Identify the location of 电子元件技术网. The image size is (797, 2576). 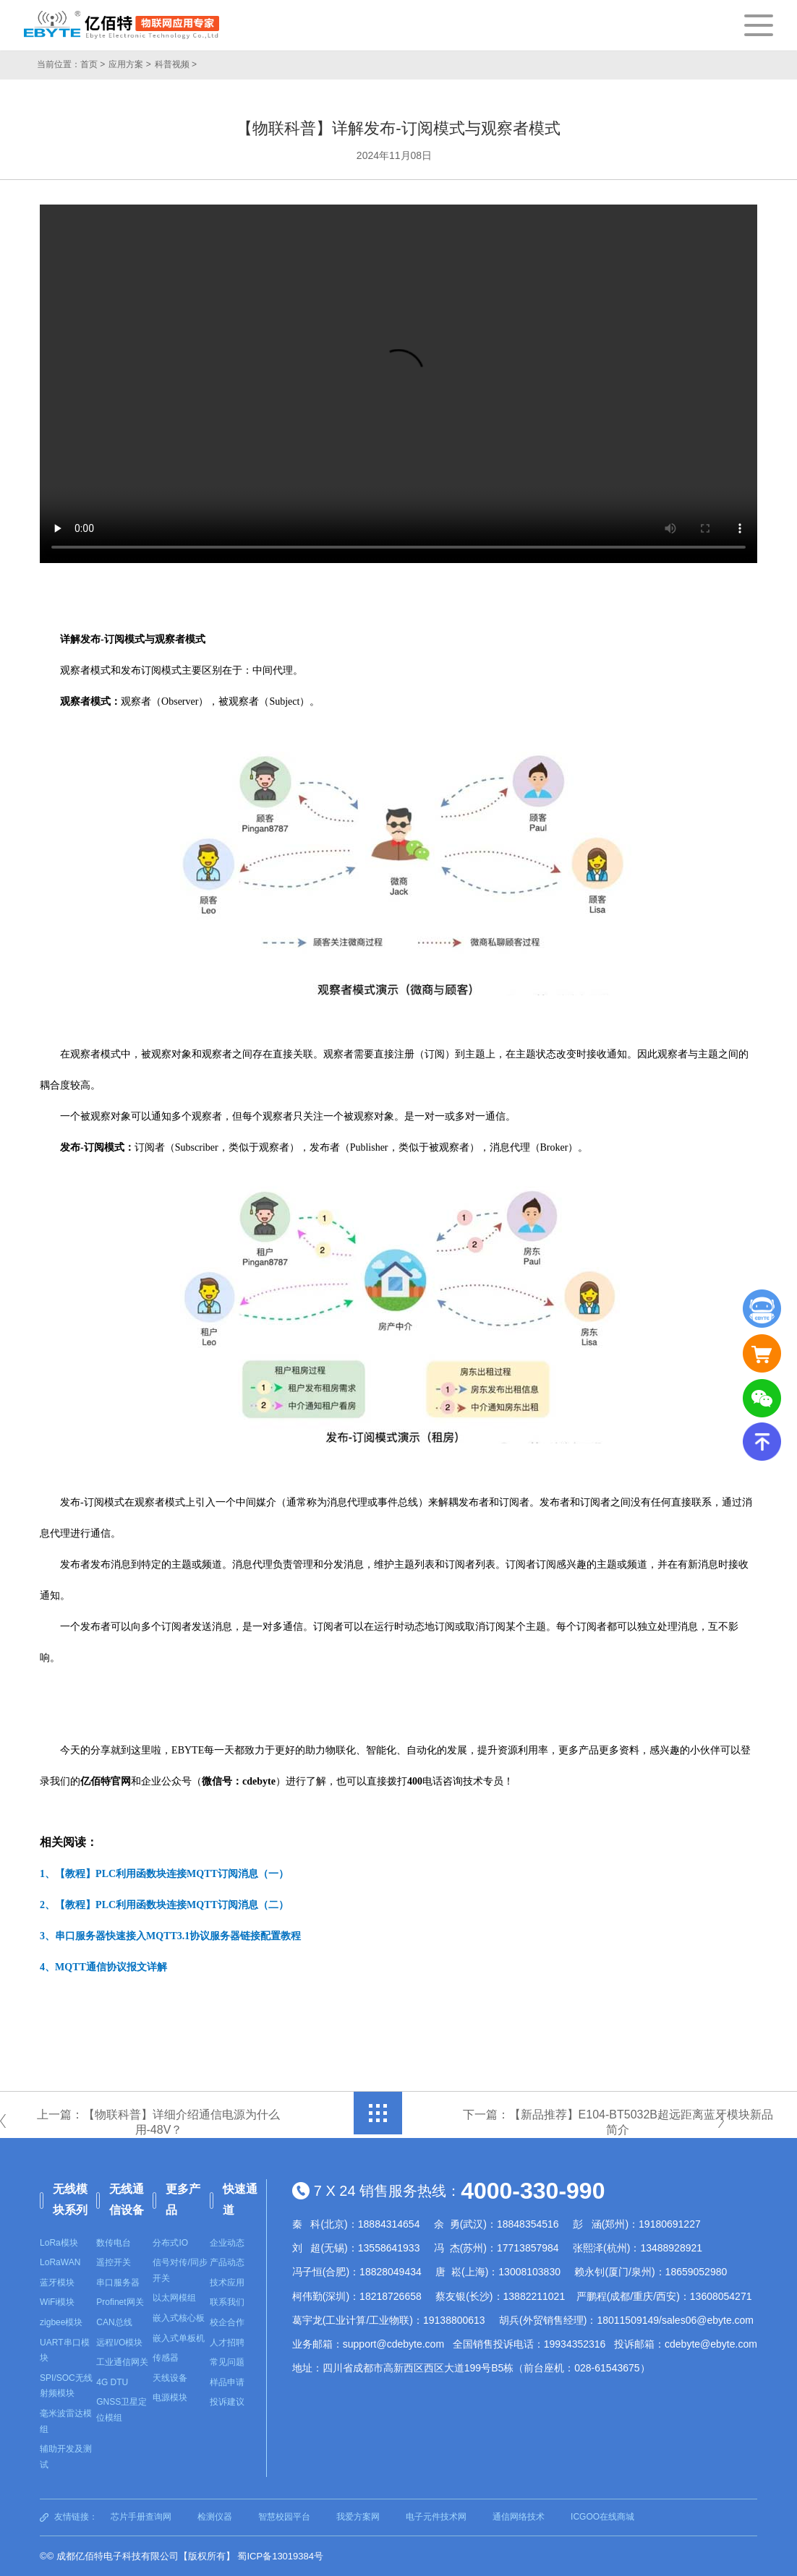
(436, 2517).